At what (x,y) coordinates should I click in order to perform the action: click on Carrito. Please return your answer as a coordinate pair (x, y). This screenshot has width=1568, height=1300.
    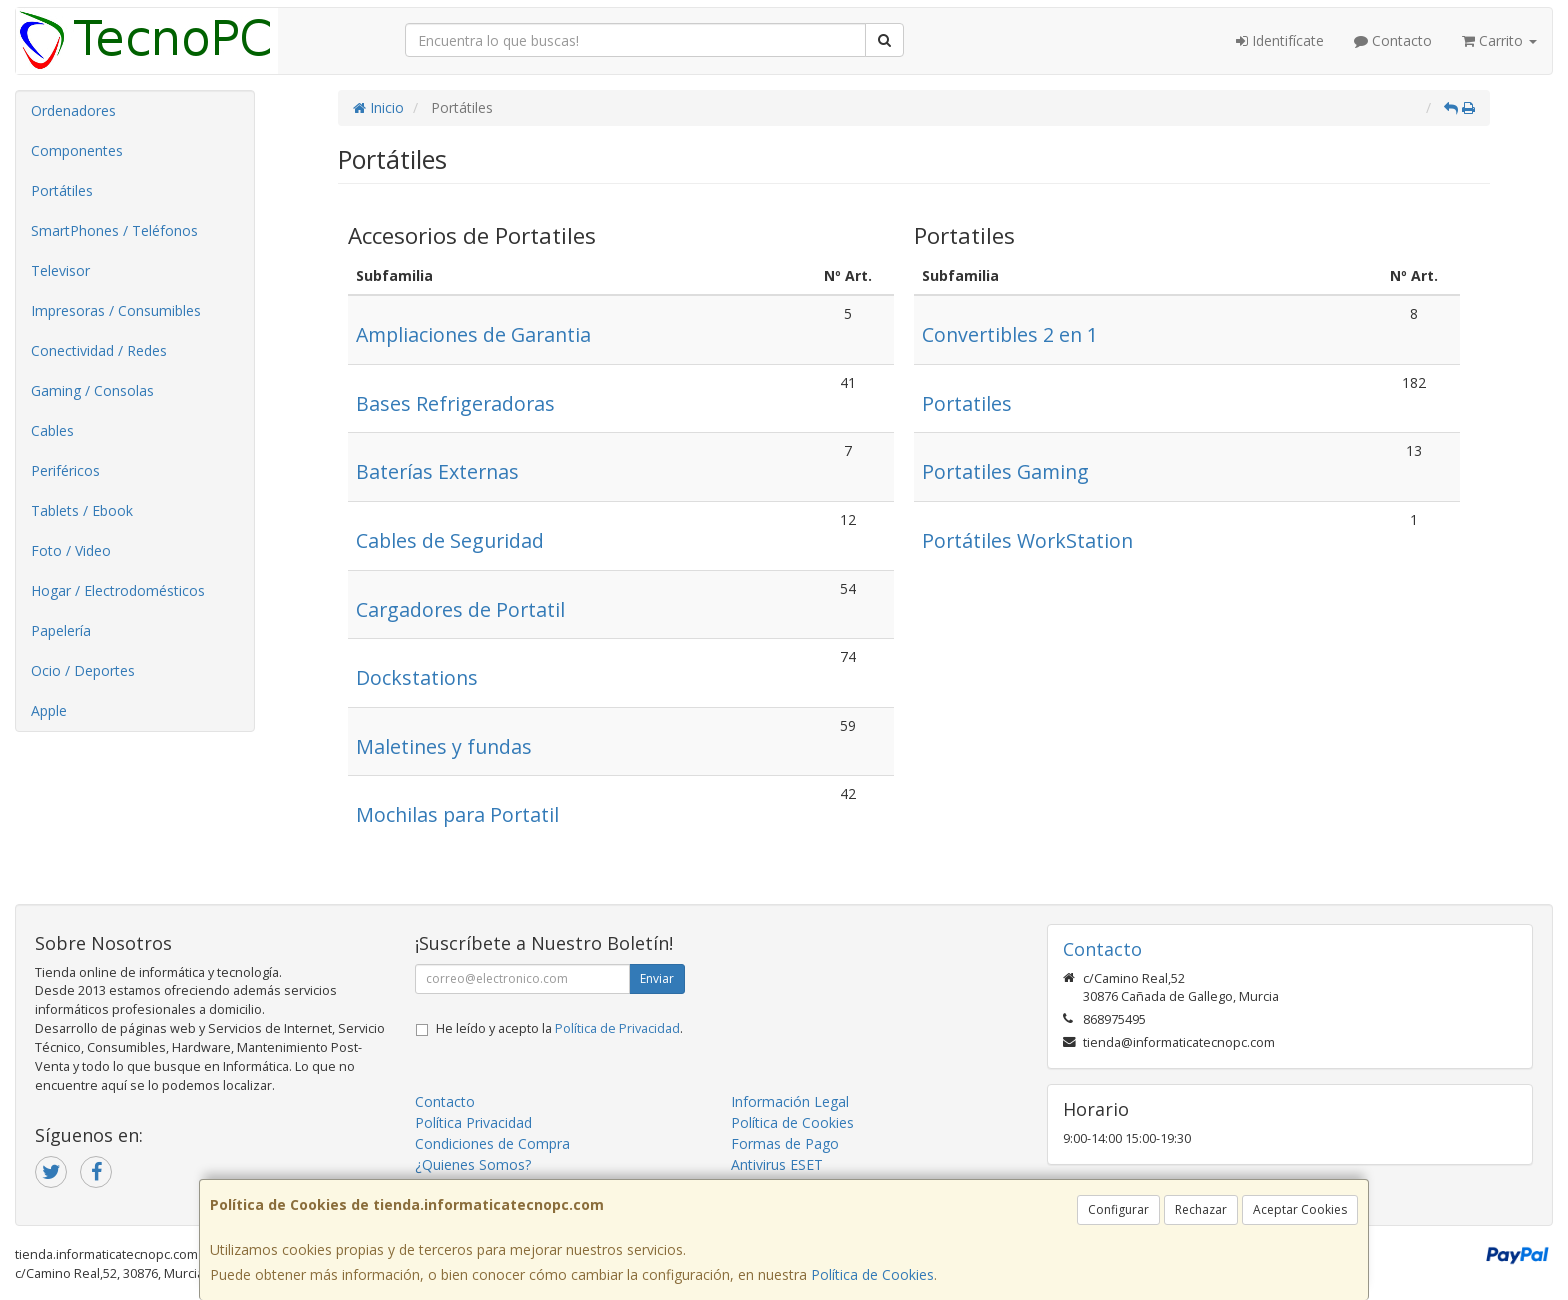
    Looking at the image, I should click on (1499, 40).